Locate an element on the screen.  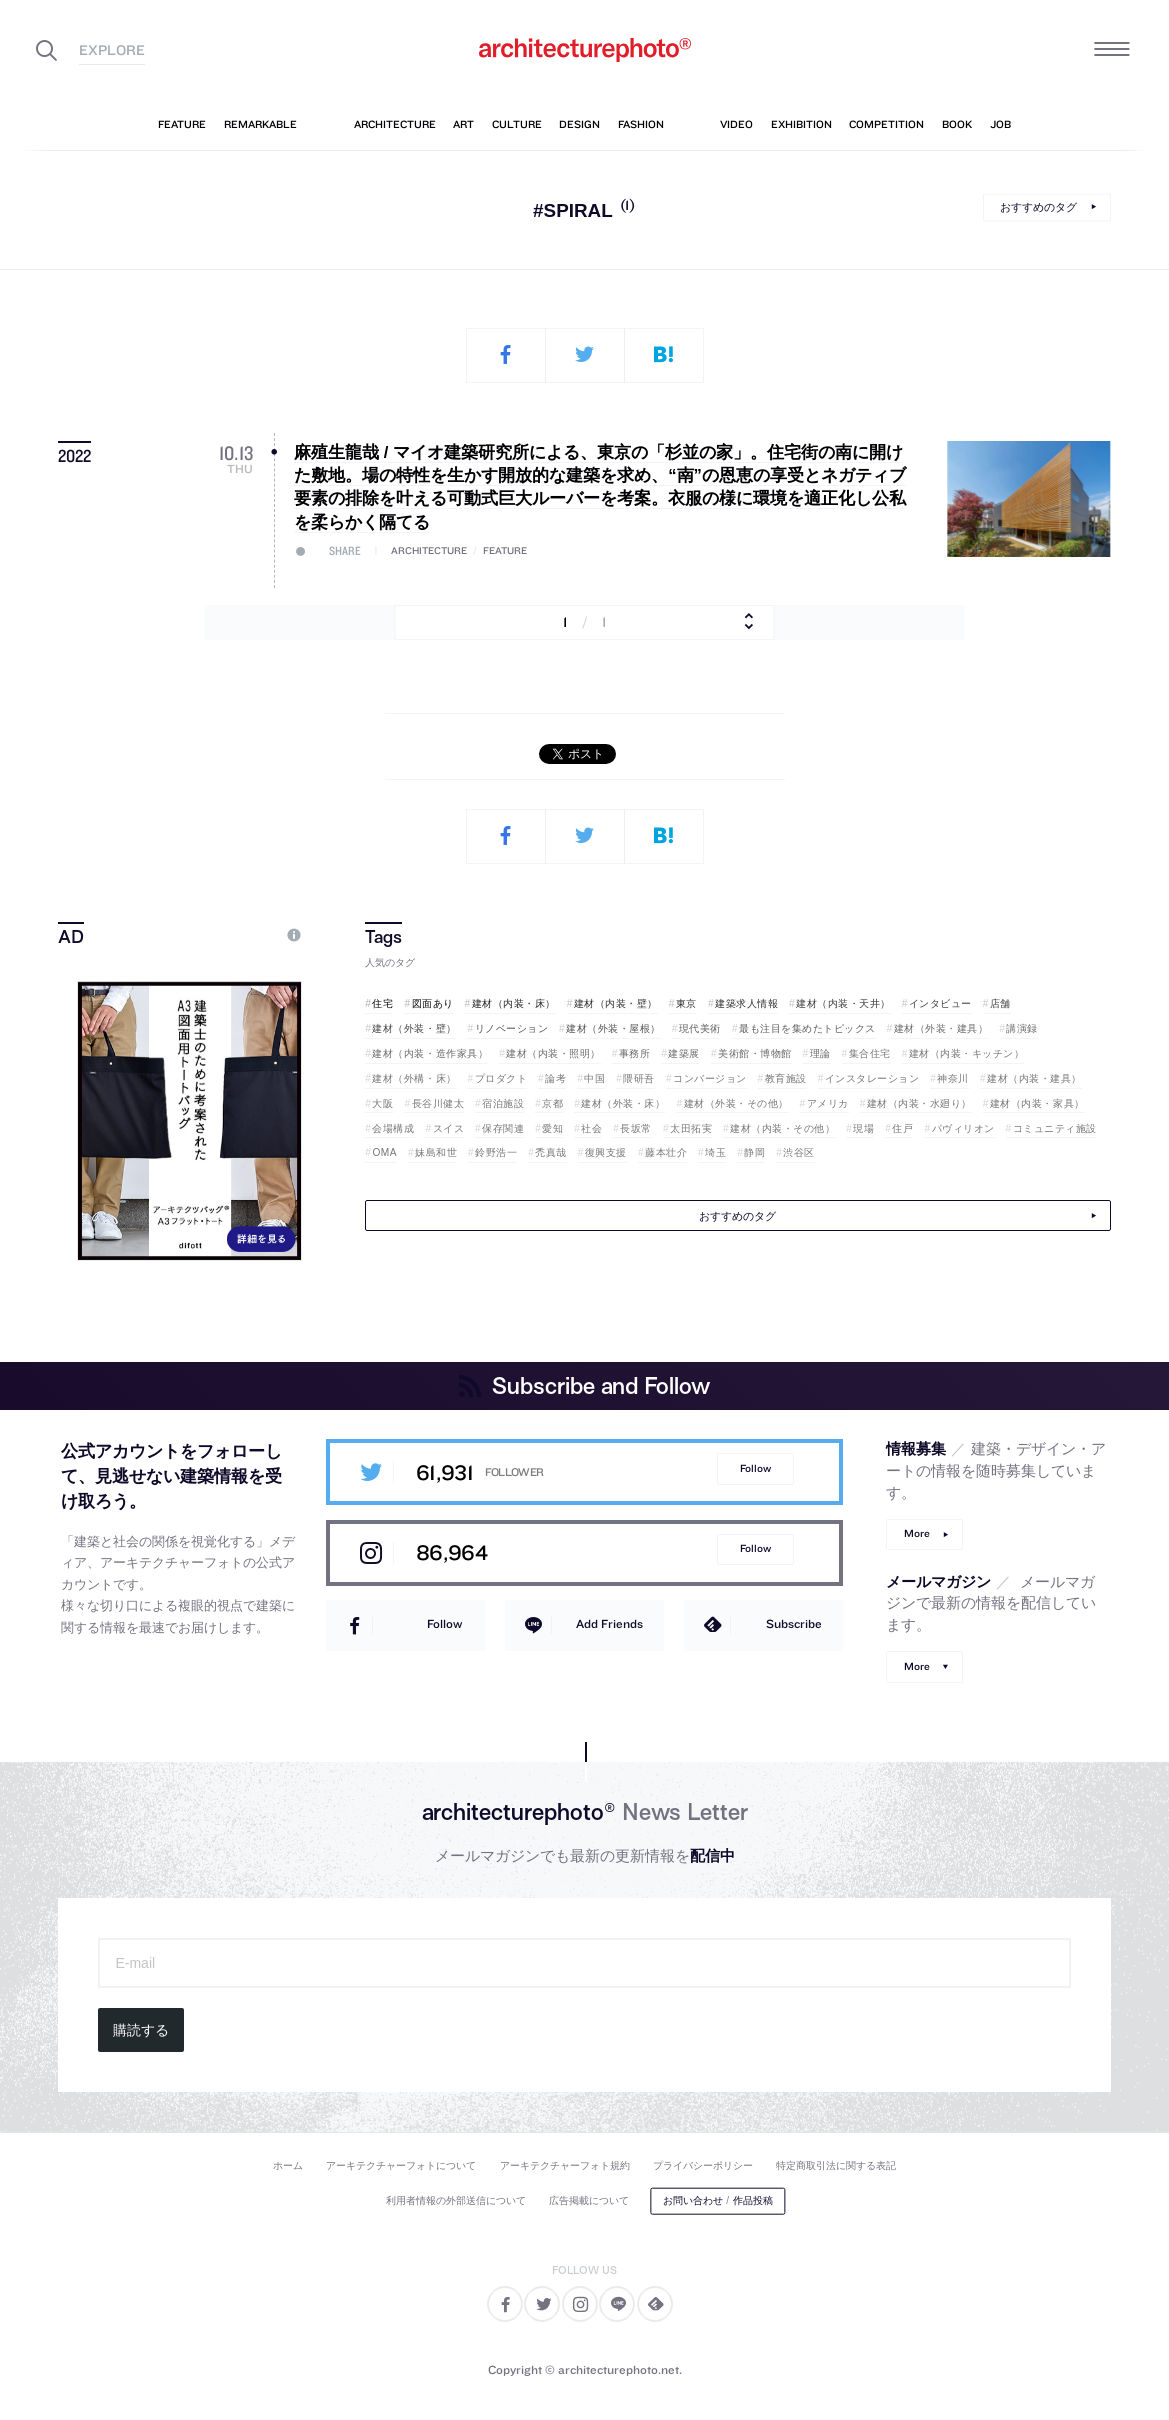
禿真哉 is located at coordinates (551, 1152).